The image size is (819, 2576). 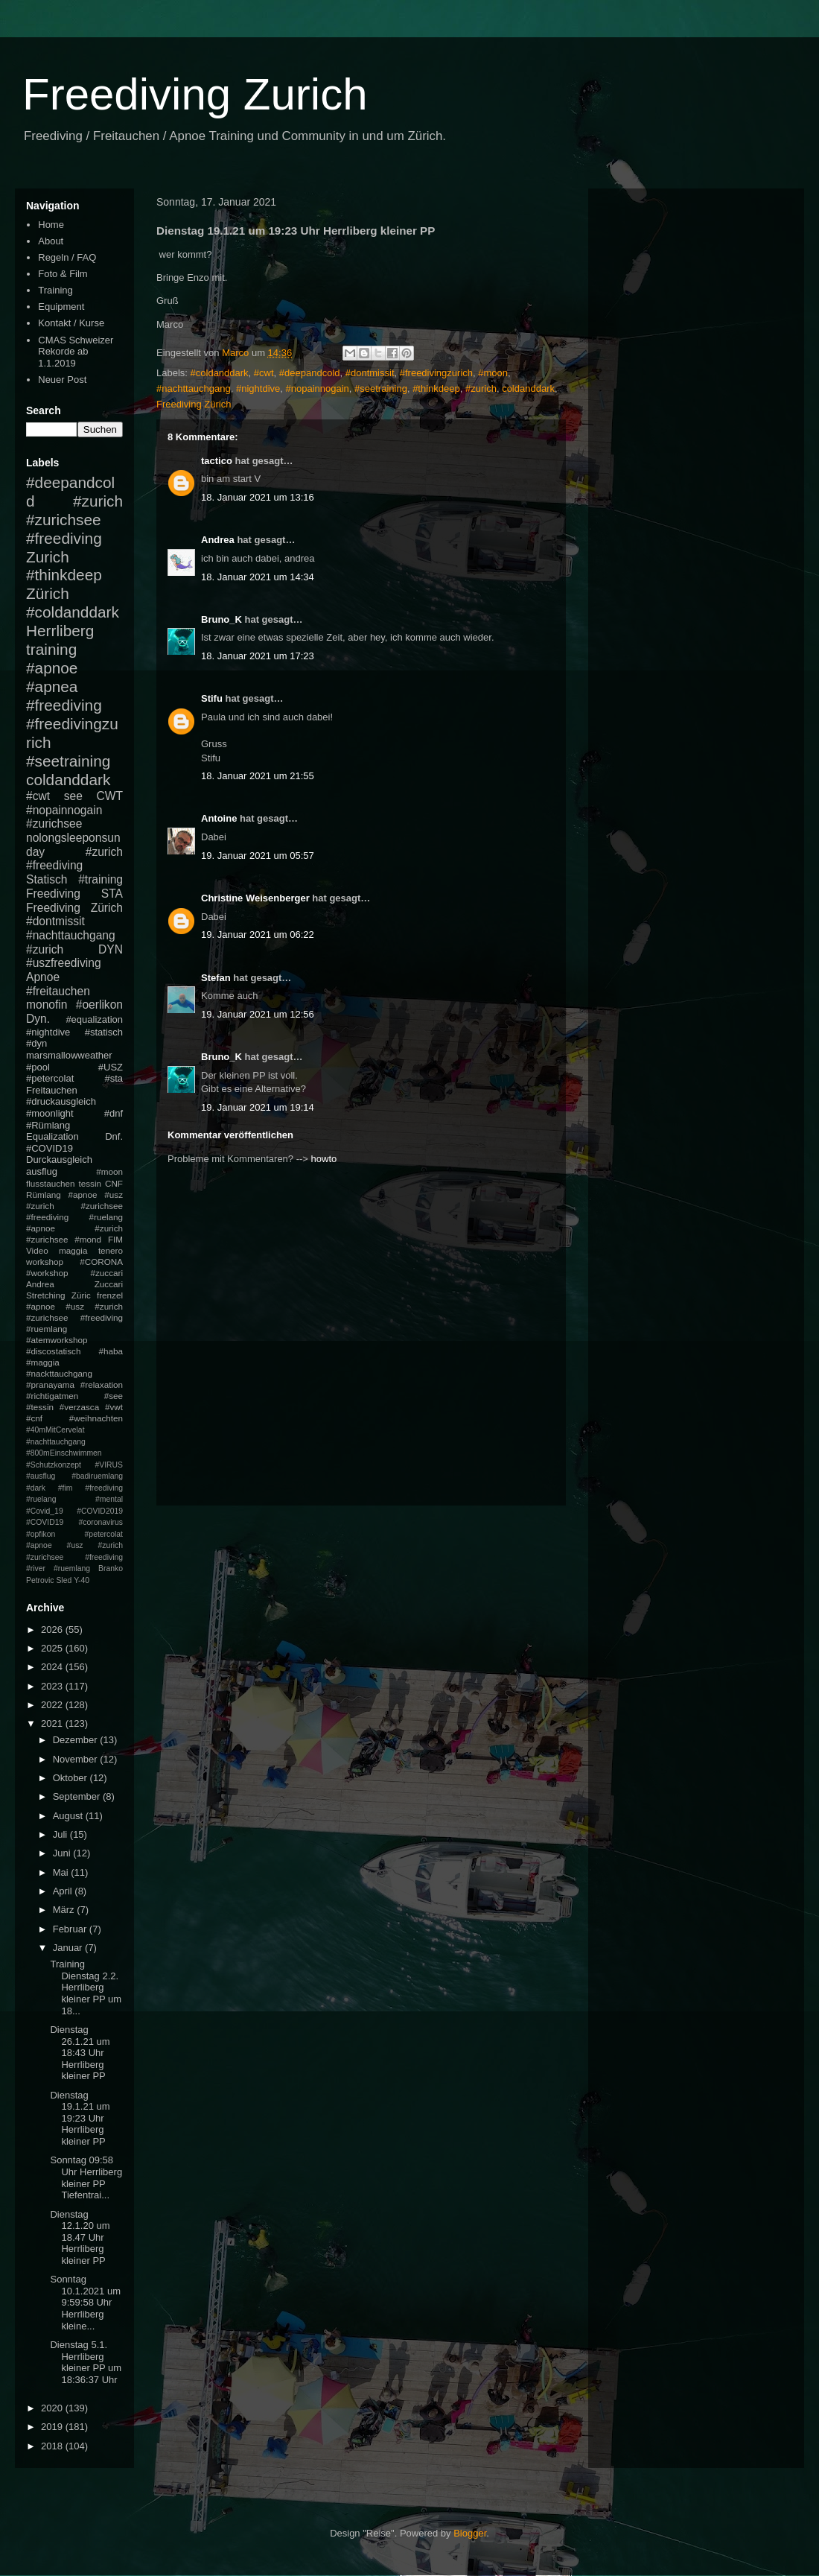 What do you see at coordinates (109, 1465) in the screenshot?
I see `#VIRUS` at bounding box center [109, 1465].